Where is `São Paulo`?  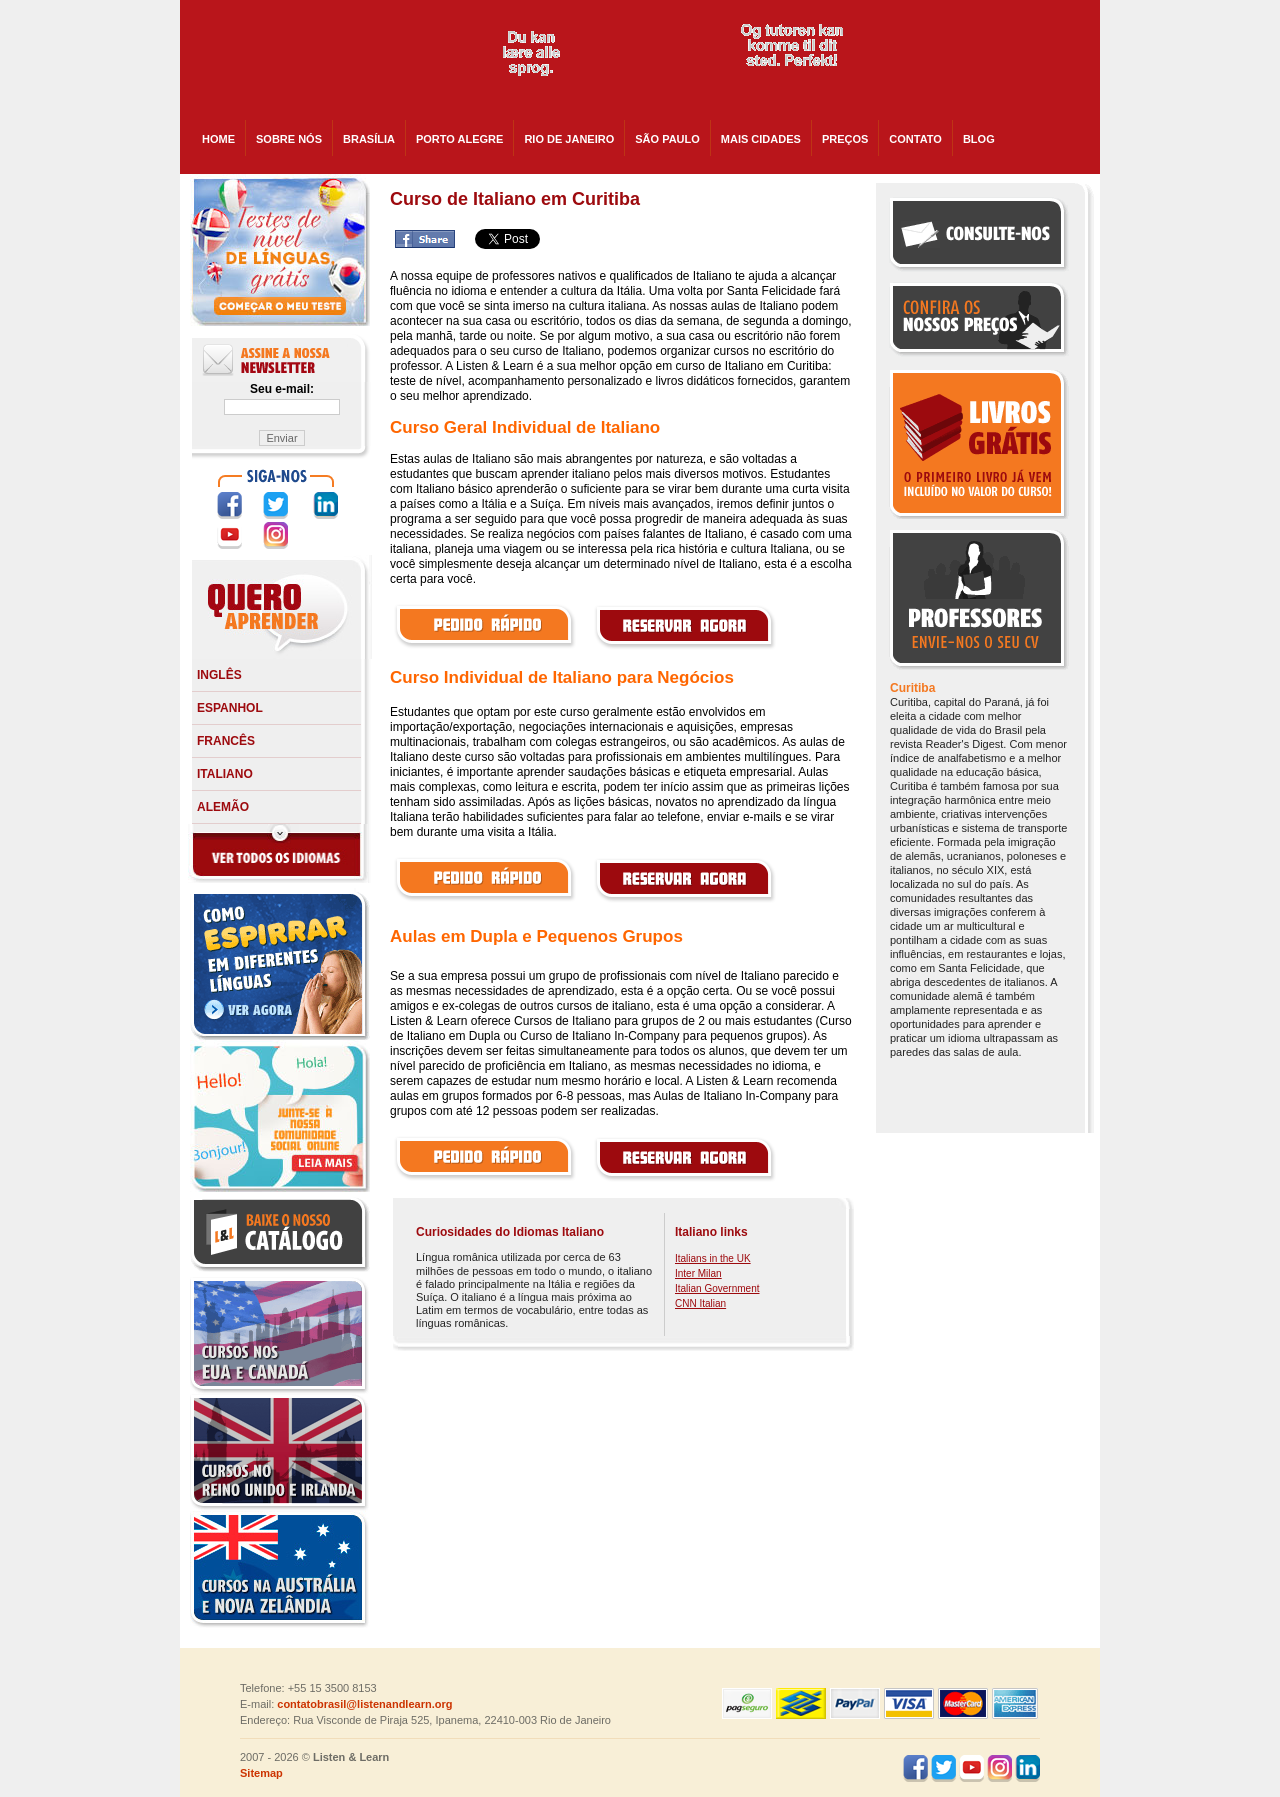
São Paulo is located at coordinates (667, 139).